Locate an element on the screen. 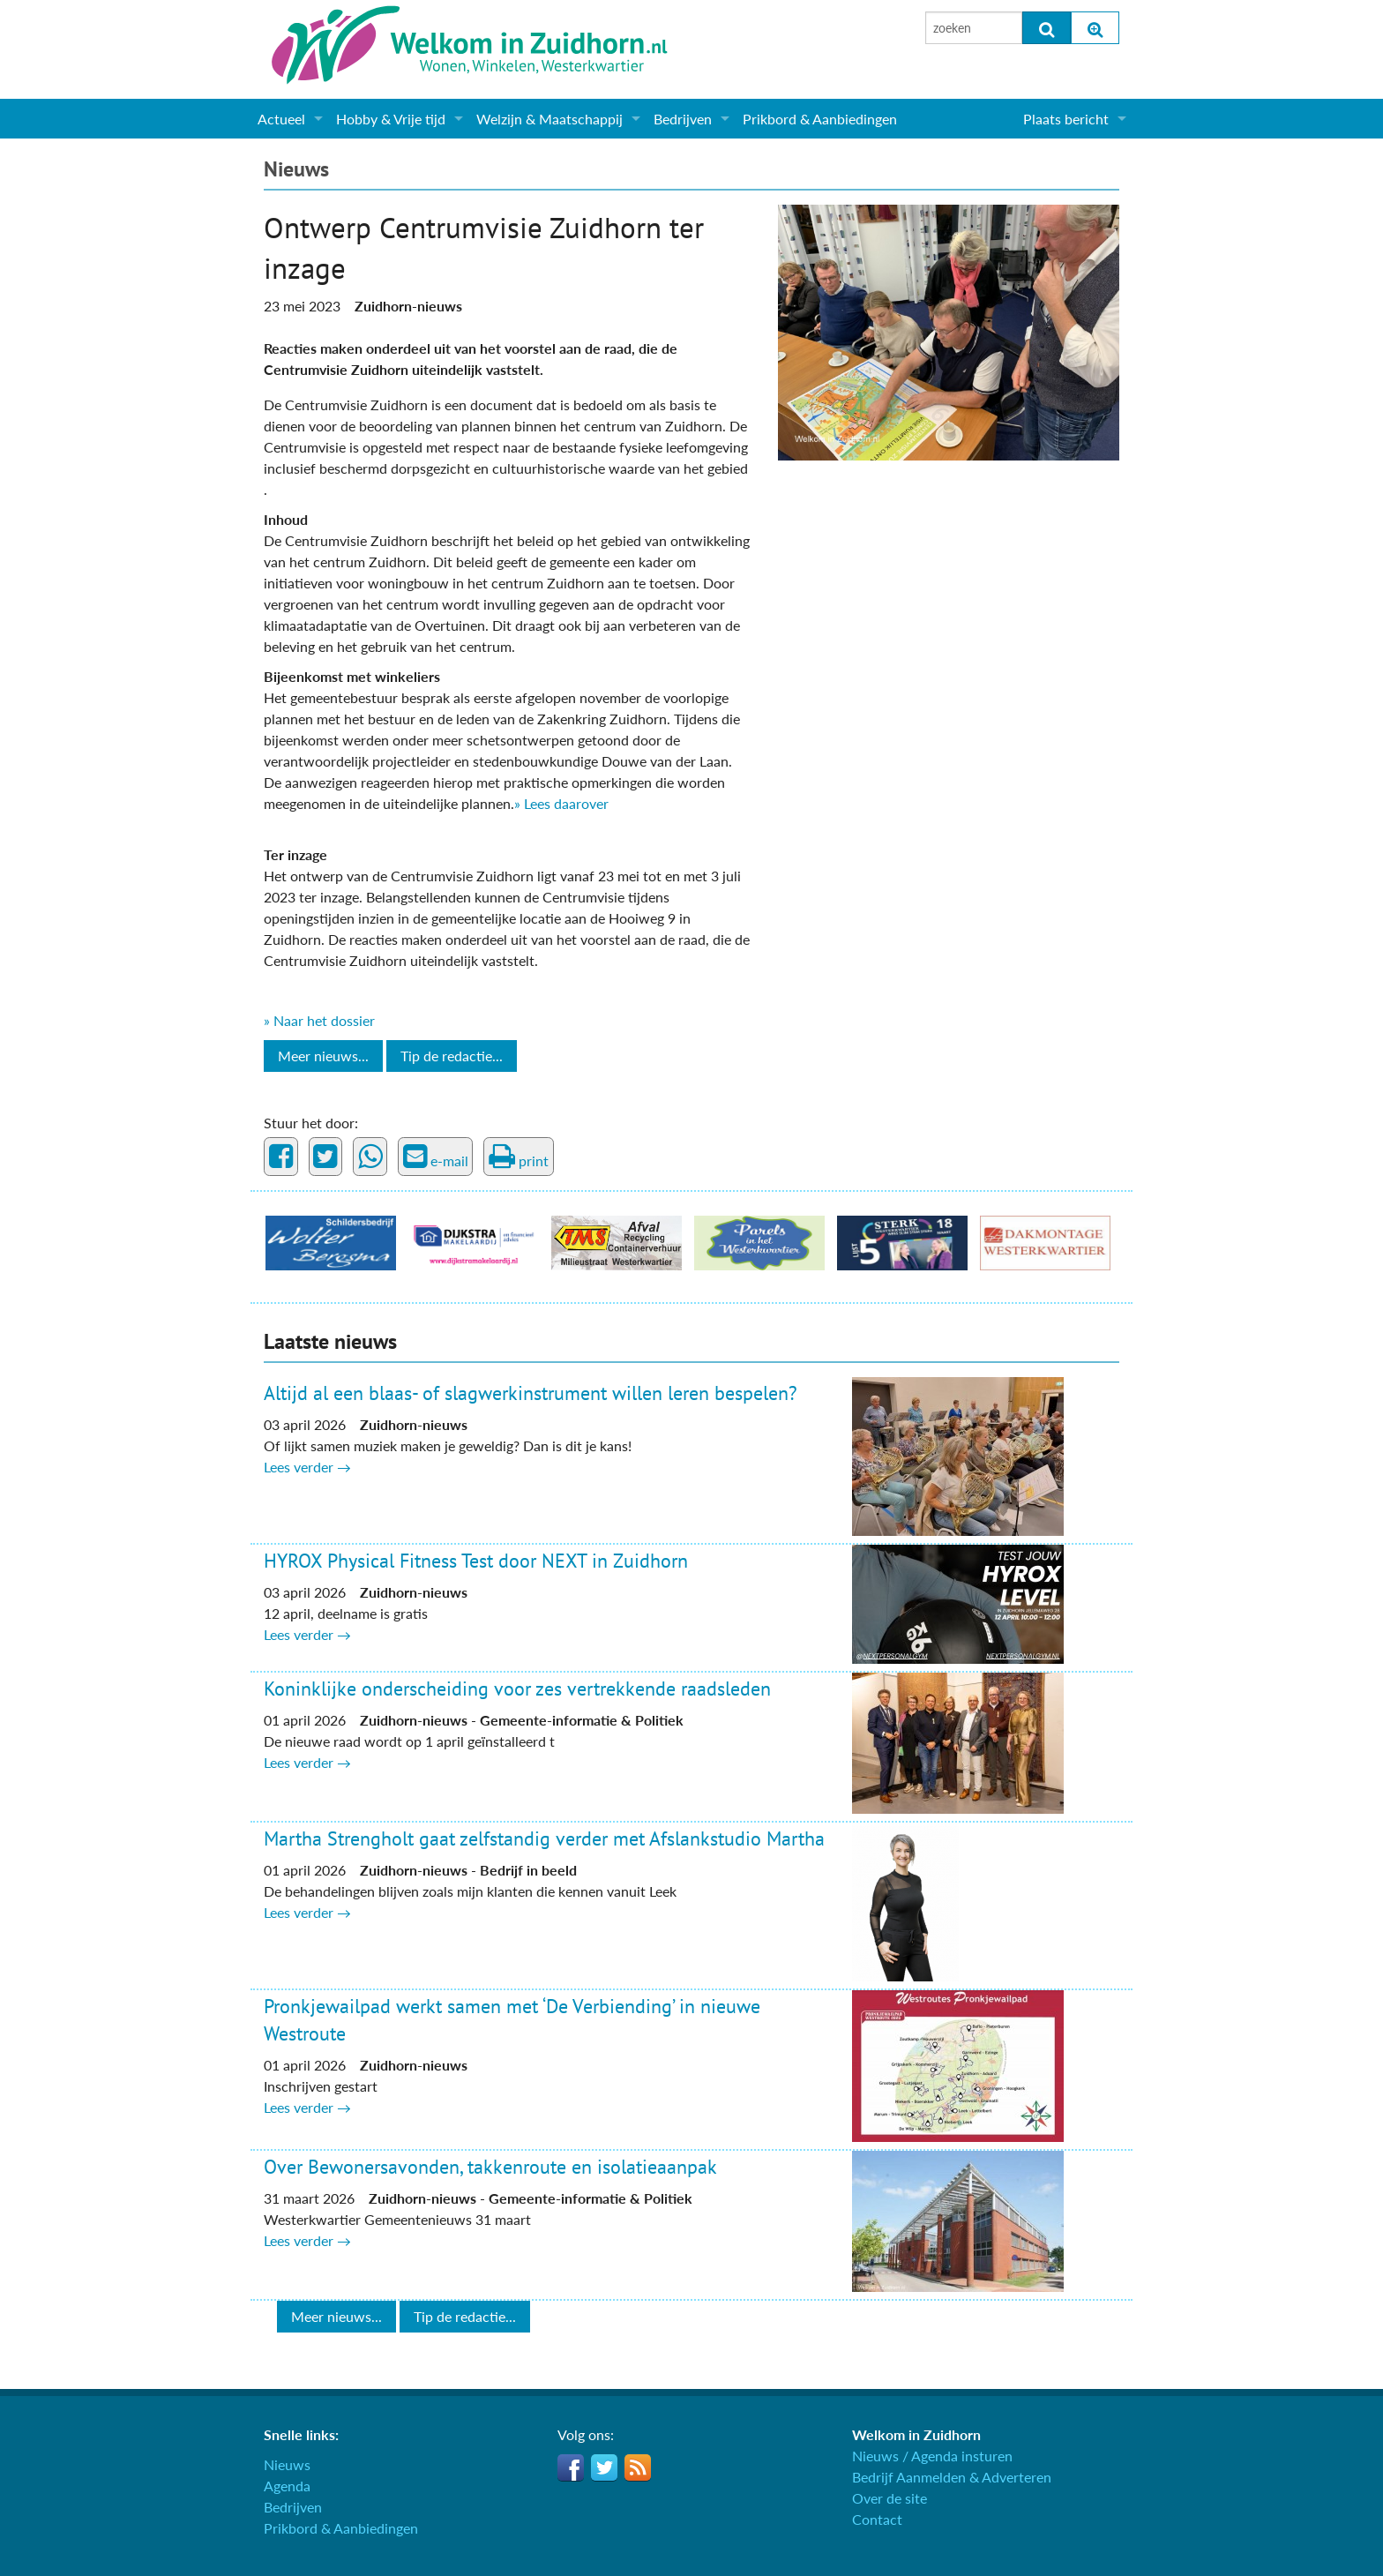  » Naar het dossier is located at coordinates (319, 1020).